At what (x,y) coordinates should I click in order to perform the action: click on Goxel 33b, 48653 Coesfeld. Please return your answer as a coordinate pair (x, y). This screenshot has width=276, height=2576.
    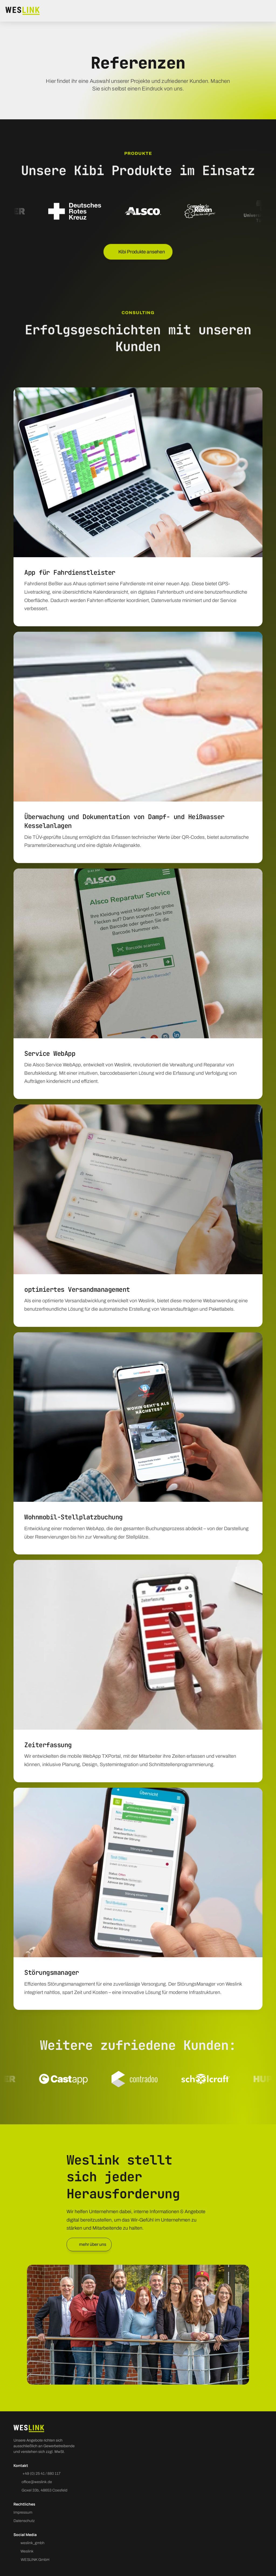
    Looking at the image, I should click on (44, 2490).